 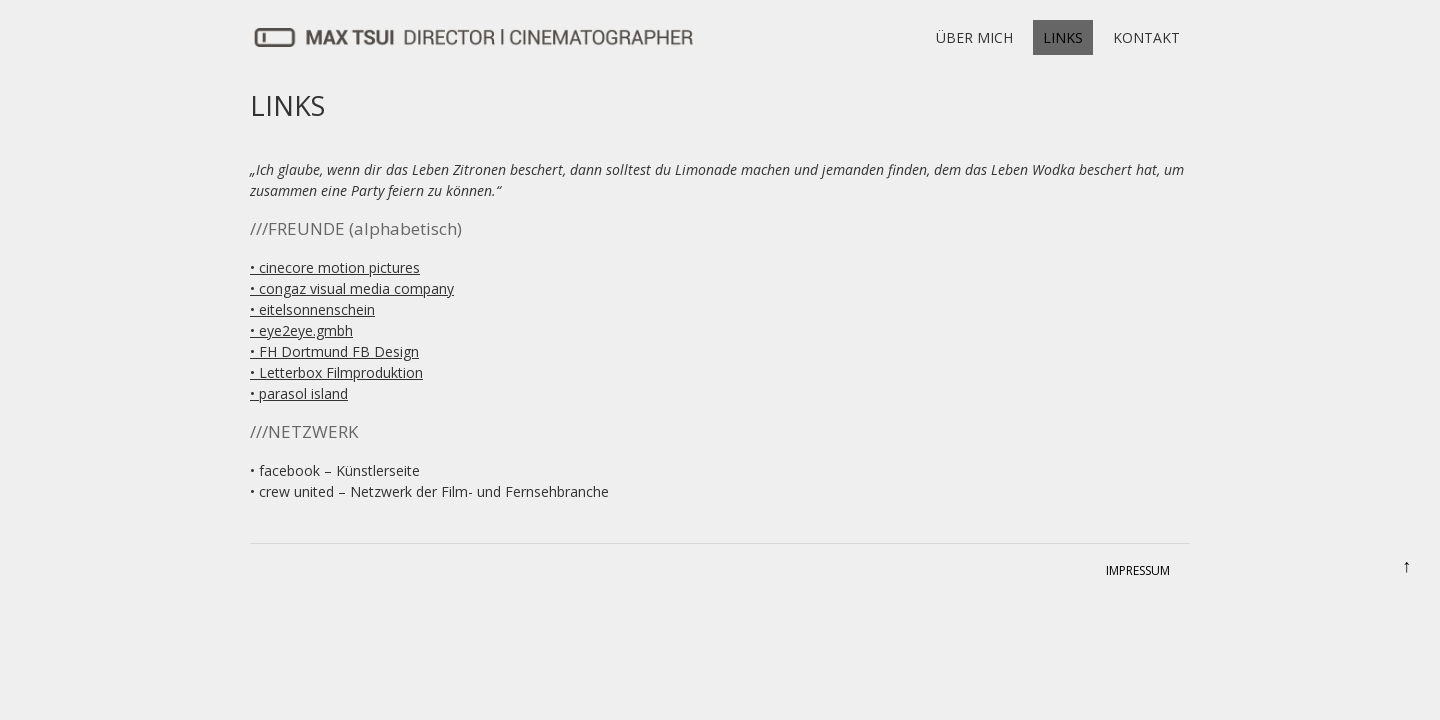 I want to click on IMPRESSUM, so click(x=1138, y=570).